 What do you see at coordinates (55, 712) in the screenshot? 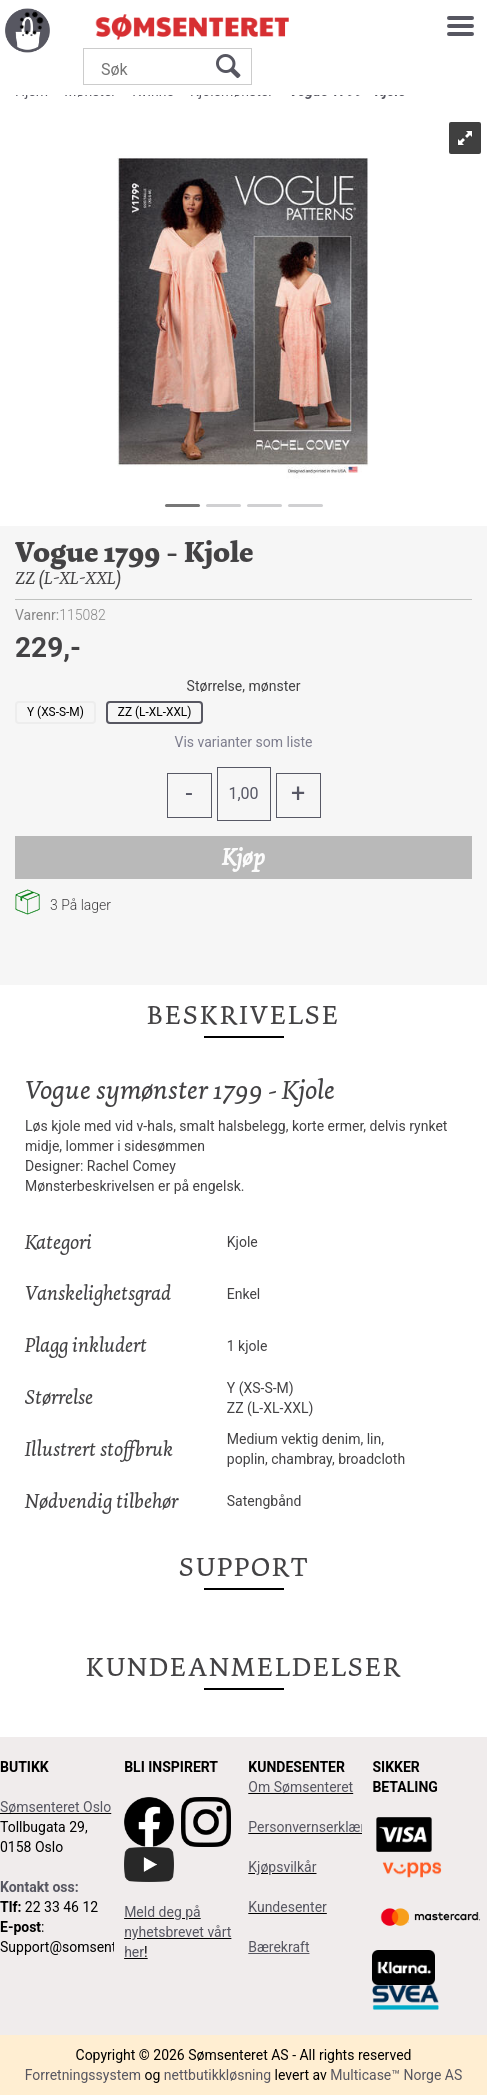
I see `Y (XS-S-M)` at bounding box center [55, 712].